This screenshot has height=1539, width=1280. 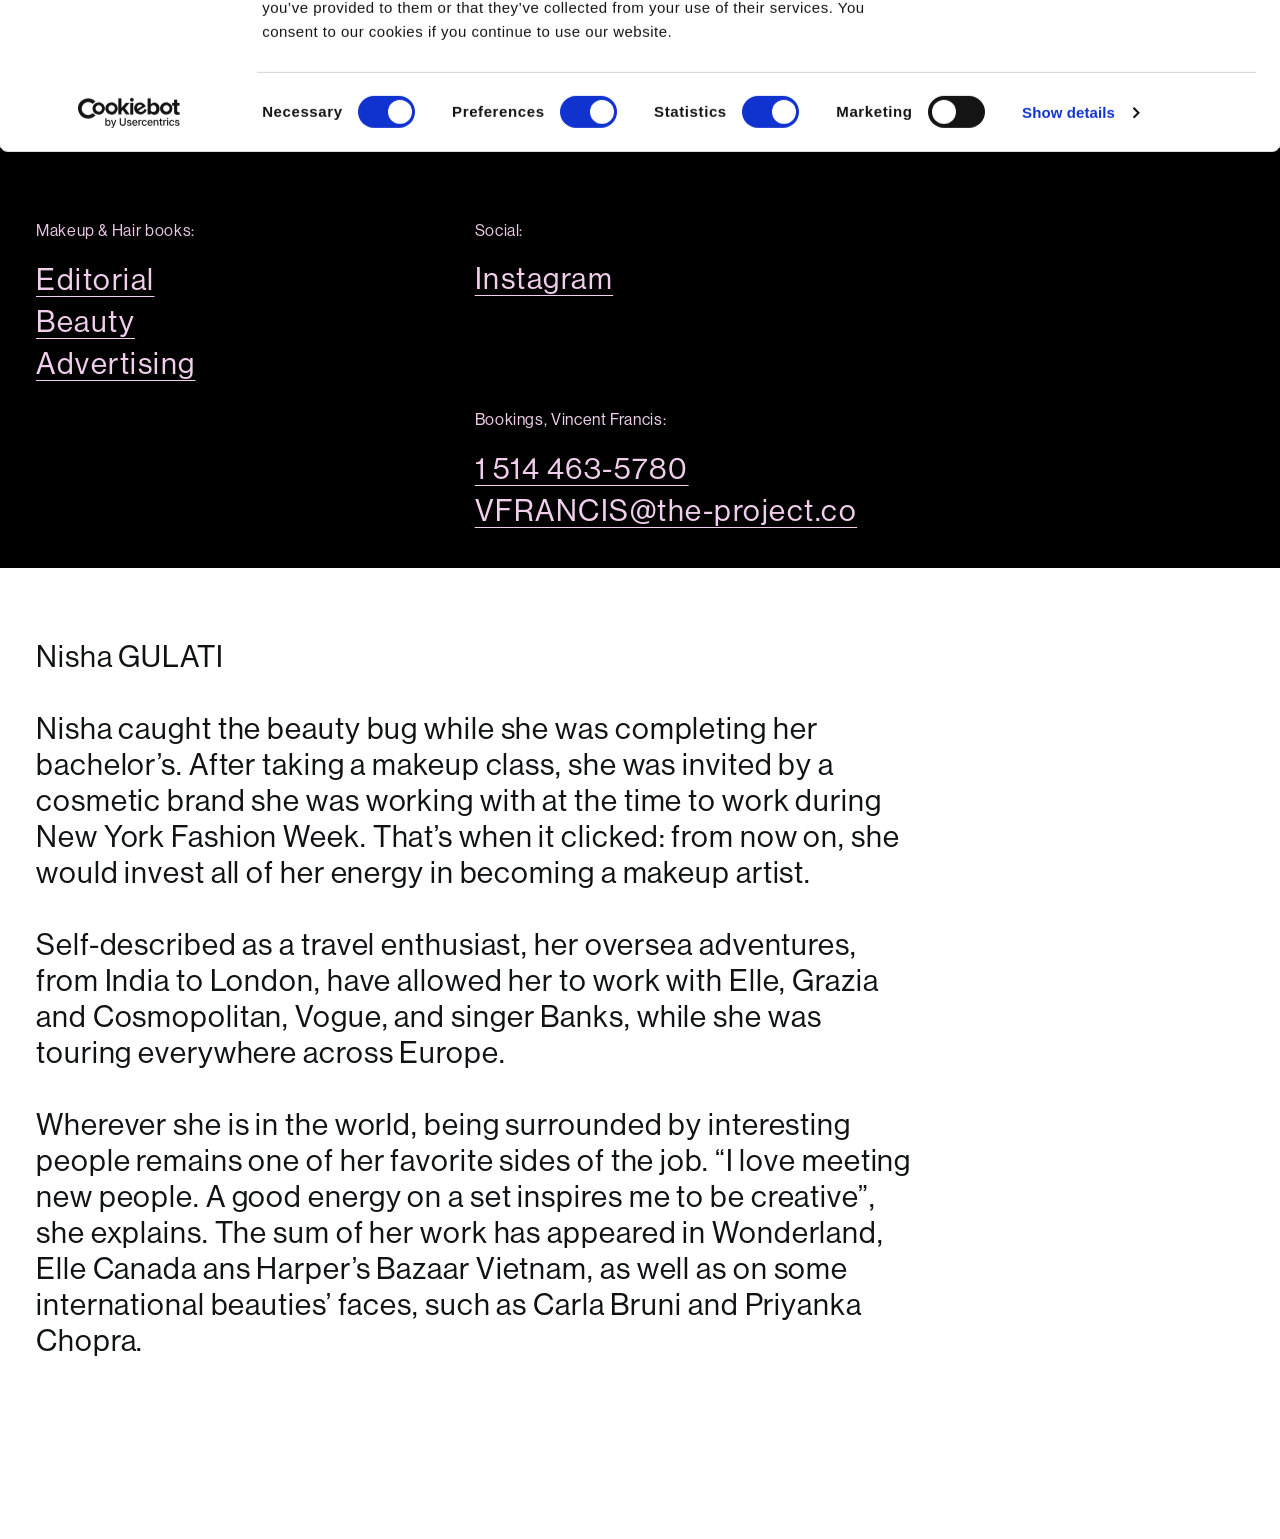 What do you see at coordinates (1113, 52) in the screenshot?
I see `OK` at bounding box center [1113, 52].